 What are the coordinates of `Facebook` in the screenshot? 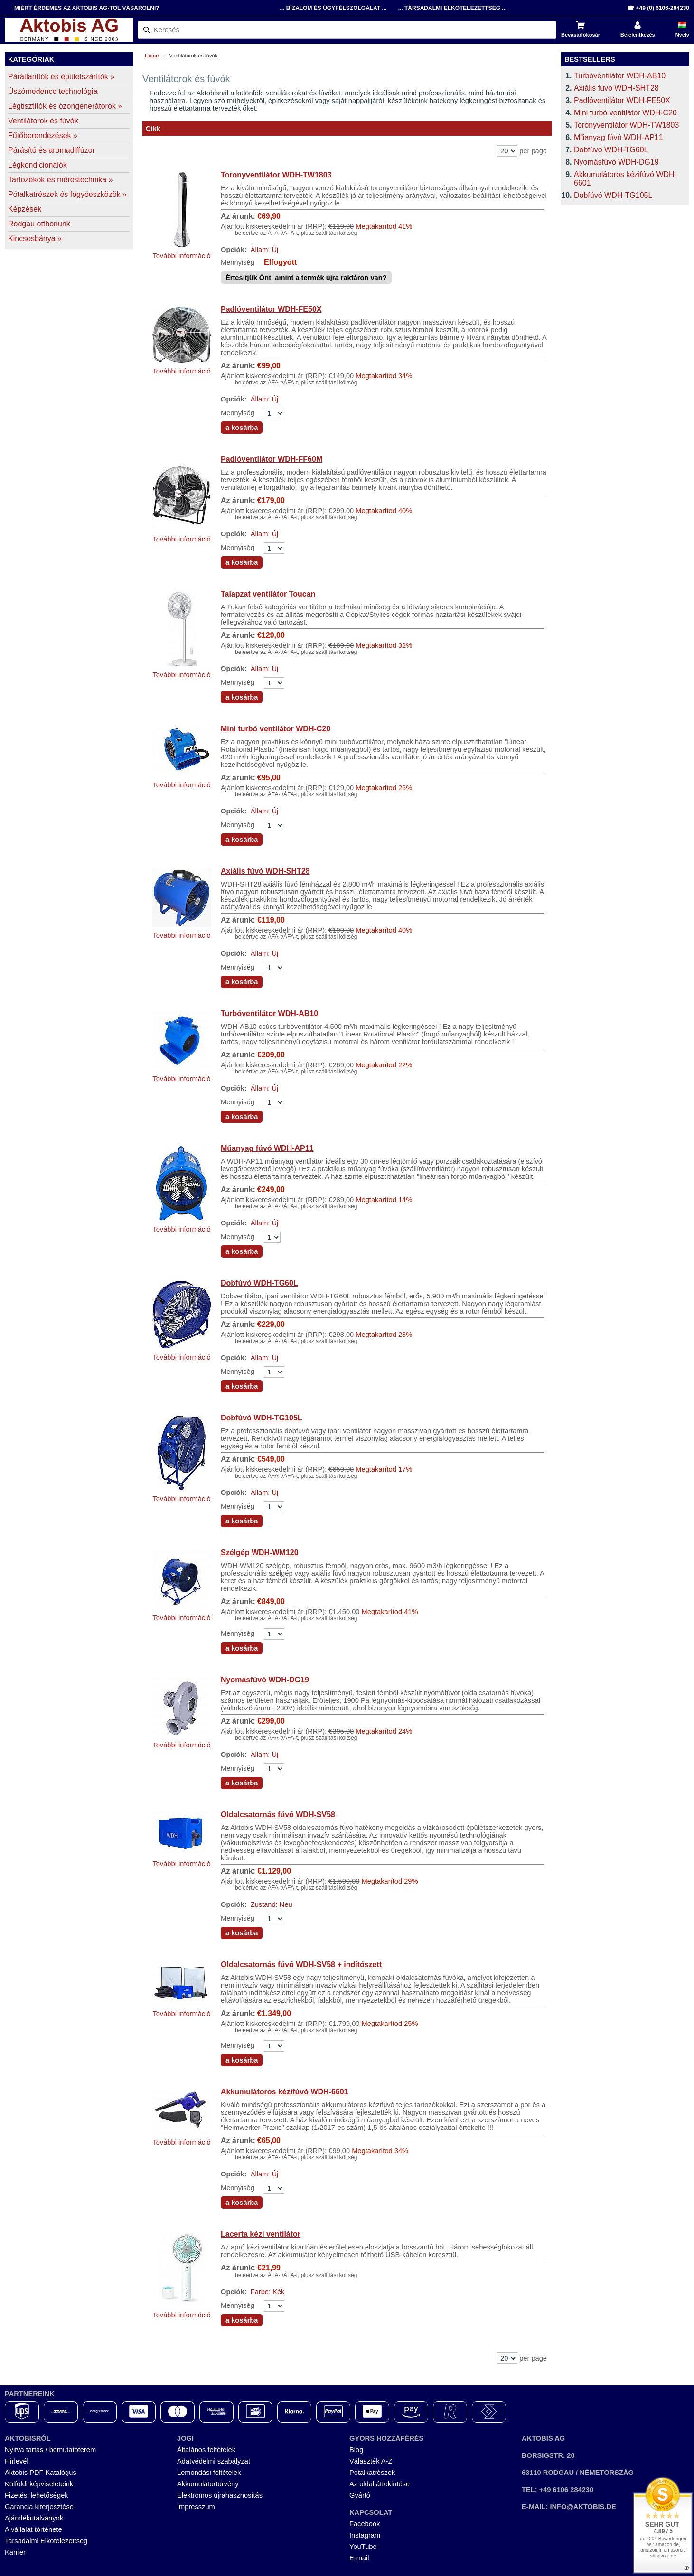 It's located at (364, 2524).